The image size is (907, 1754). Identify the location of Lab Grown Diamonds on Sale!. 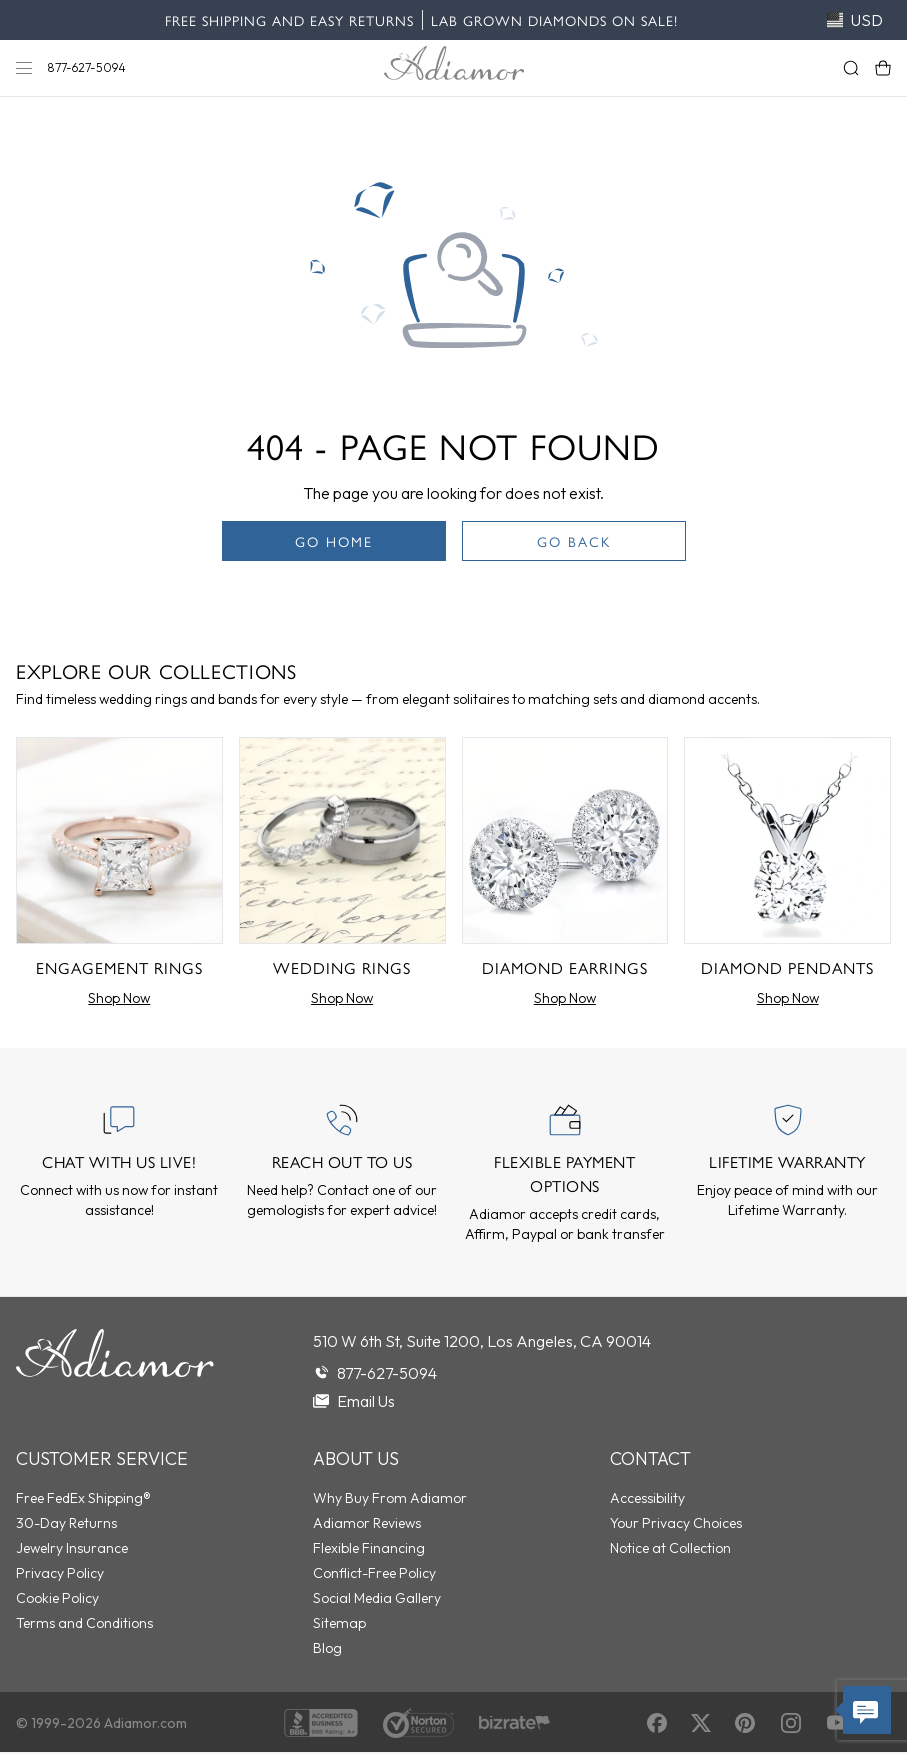
(554, 20).